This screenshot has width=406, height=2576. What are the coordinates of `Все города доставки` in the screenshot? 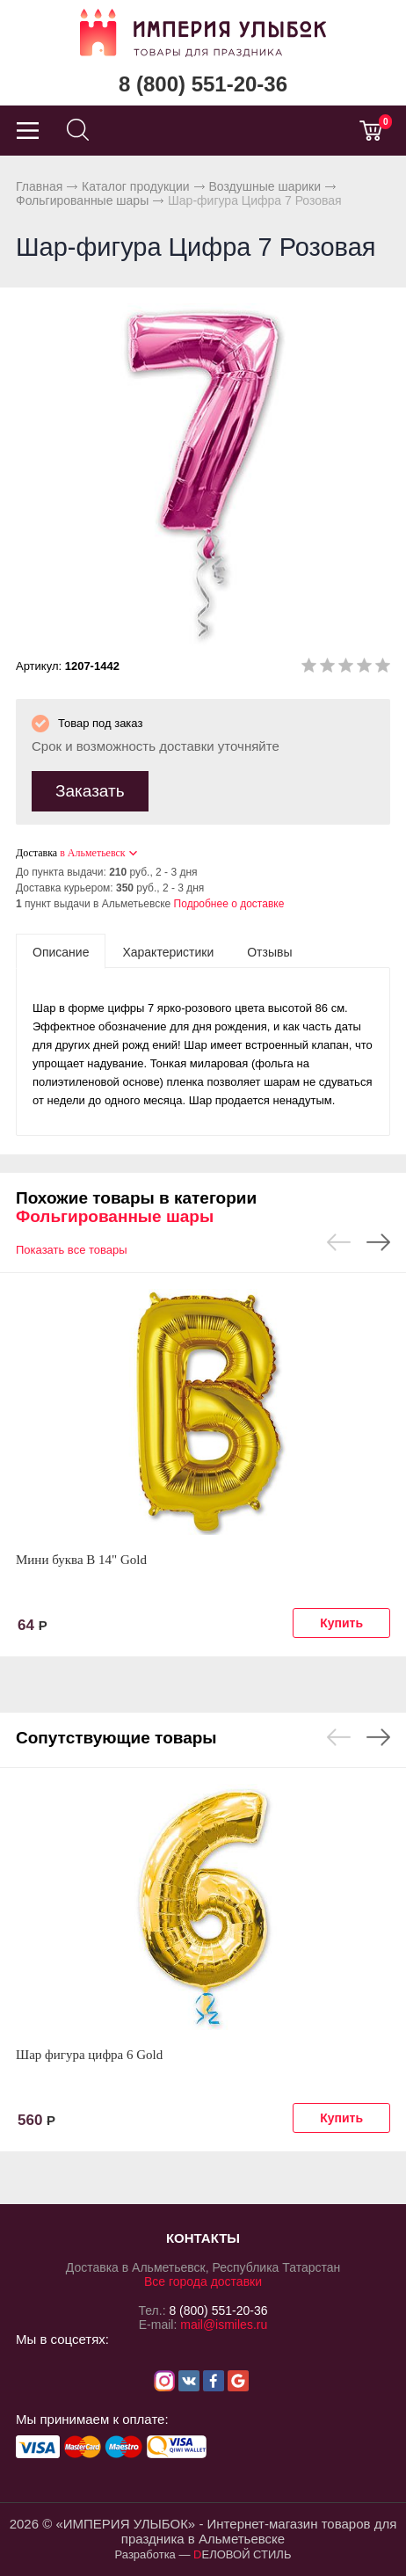 It's located at (203, 2281).